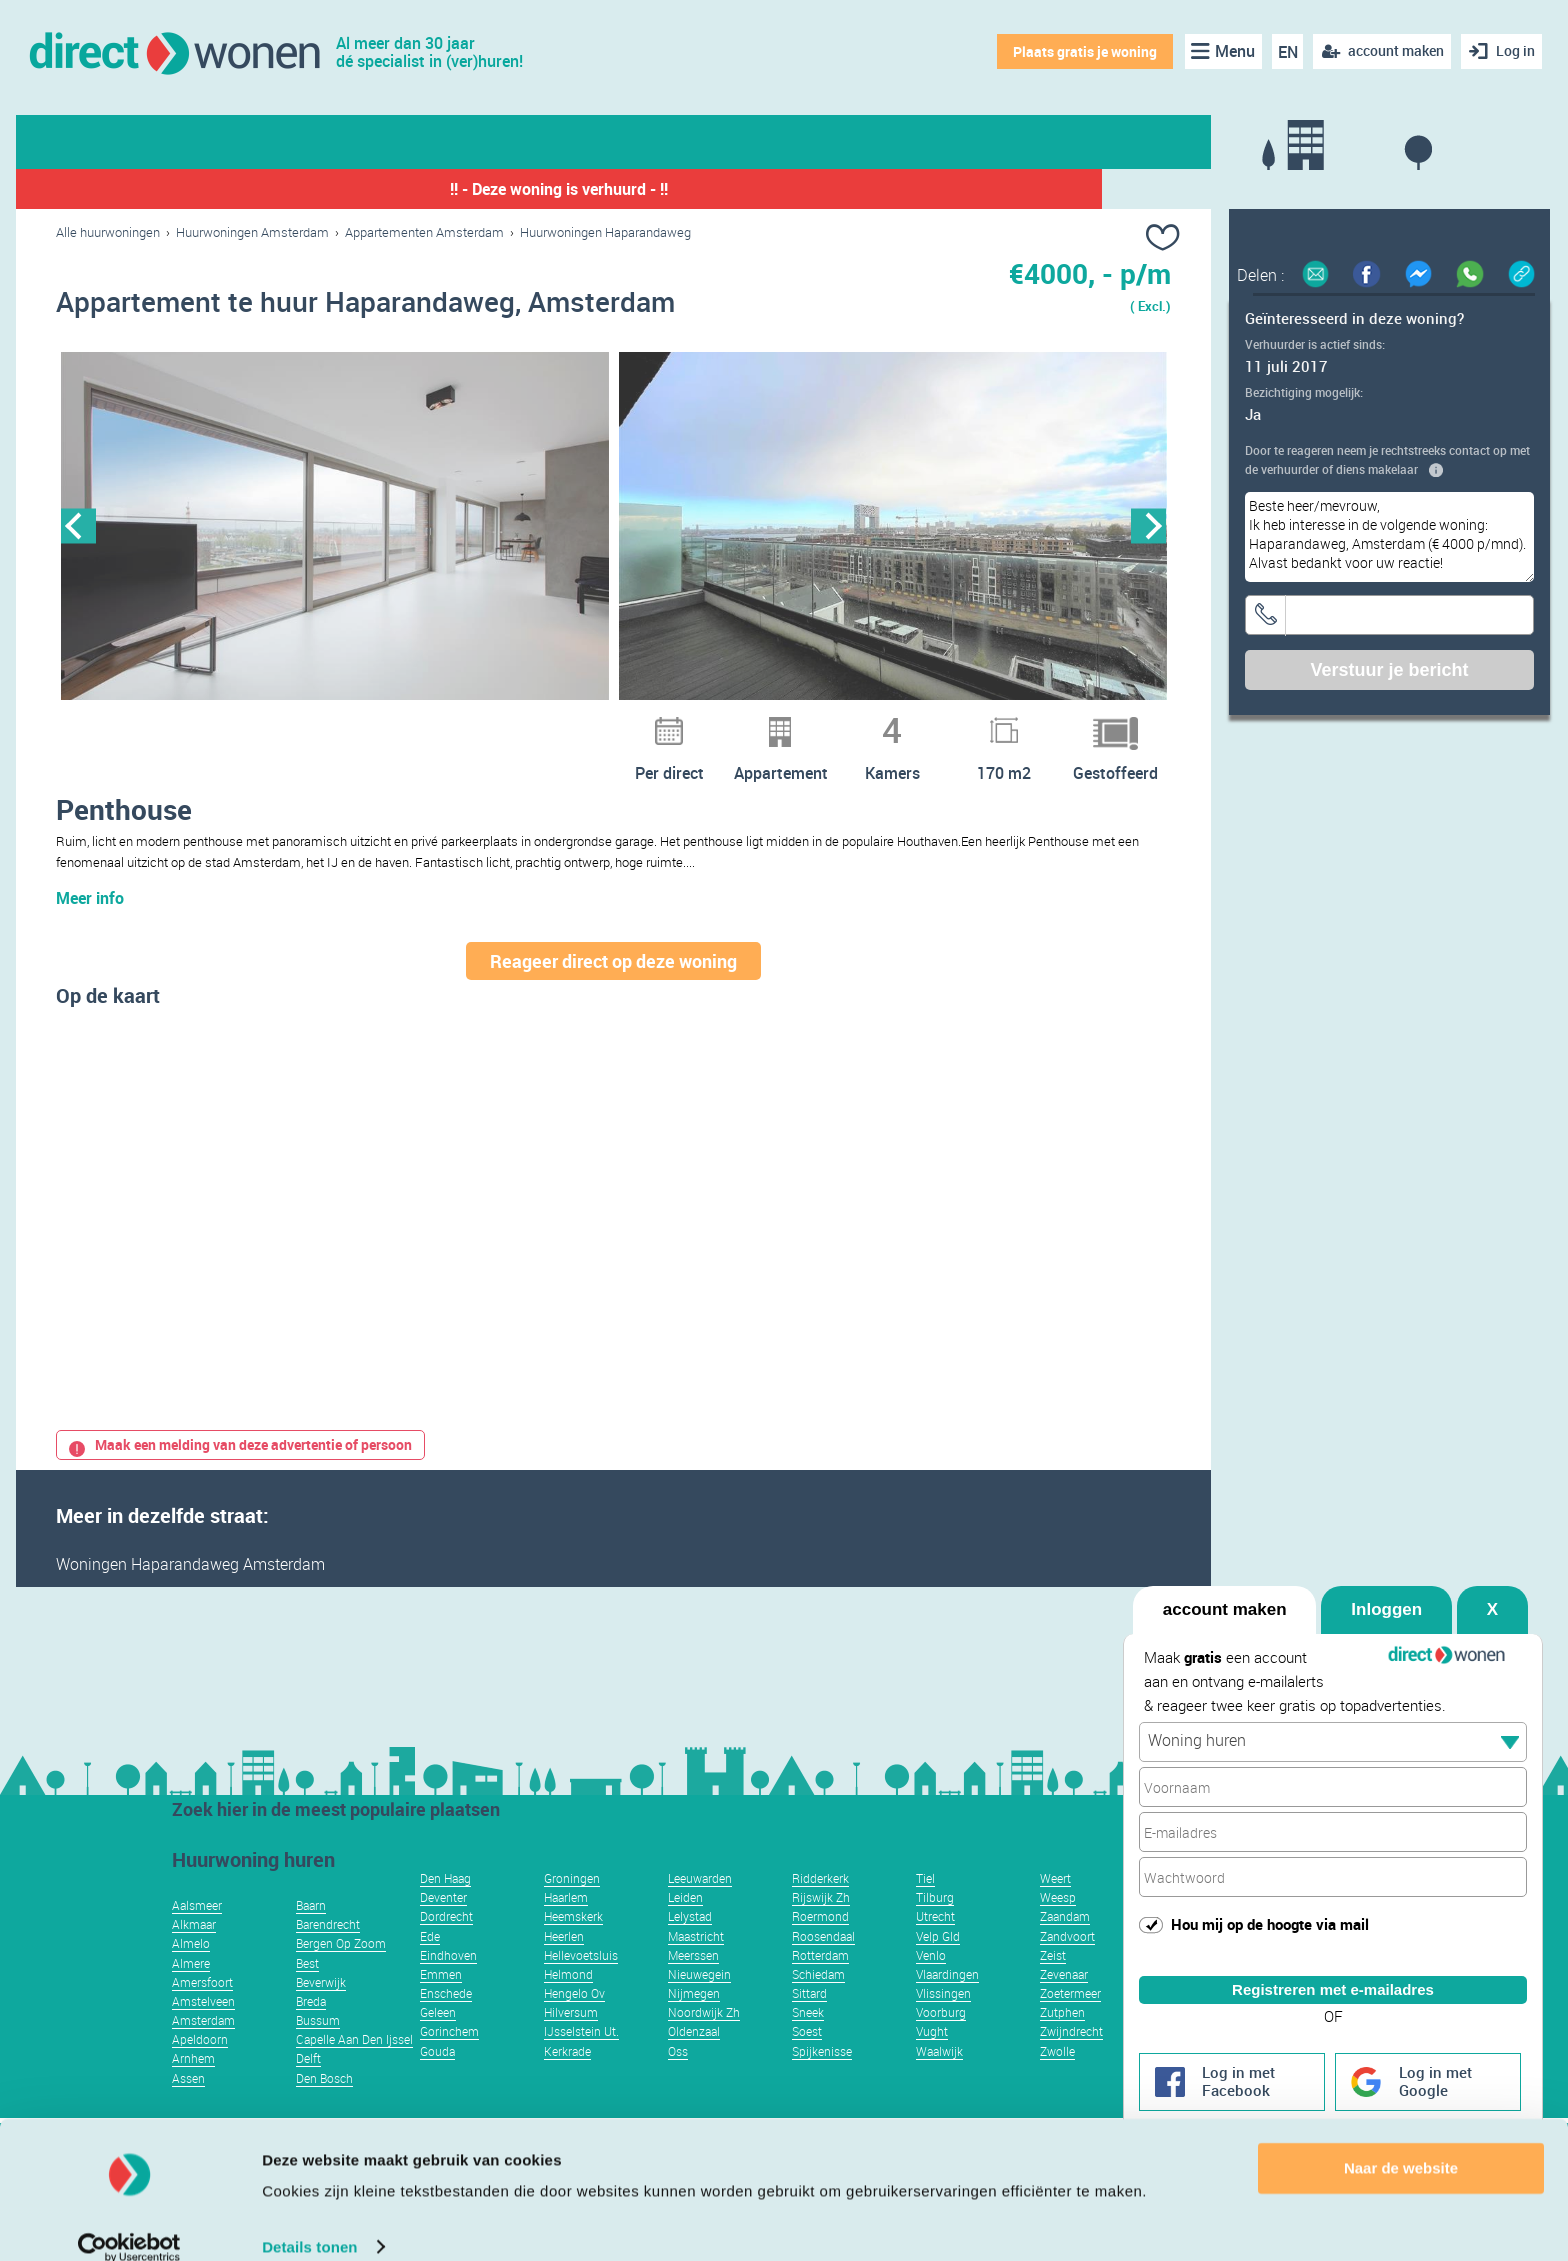 This screenshot has height=2261, width=1568. I want to click on Reageer direct op deze woning, so click(613, 991).